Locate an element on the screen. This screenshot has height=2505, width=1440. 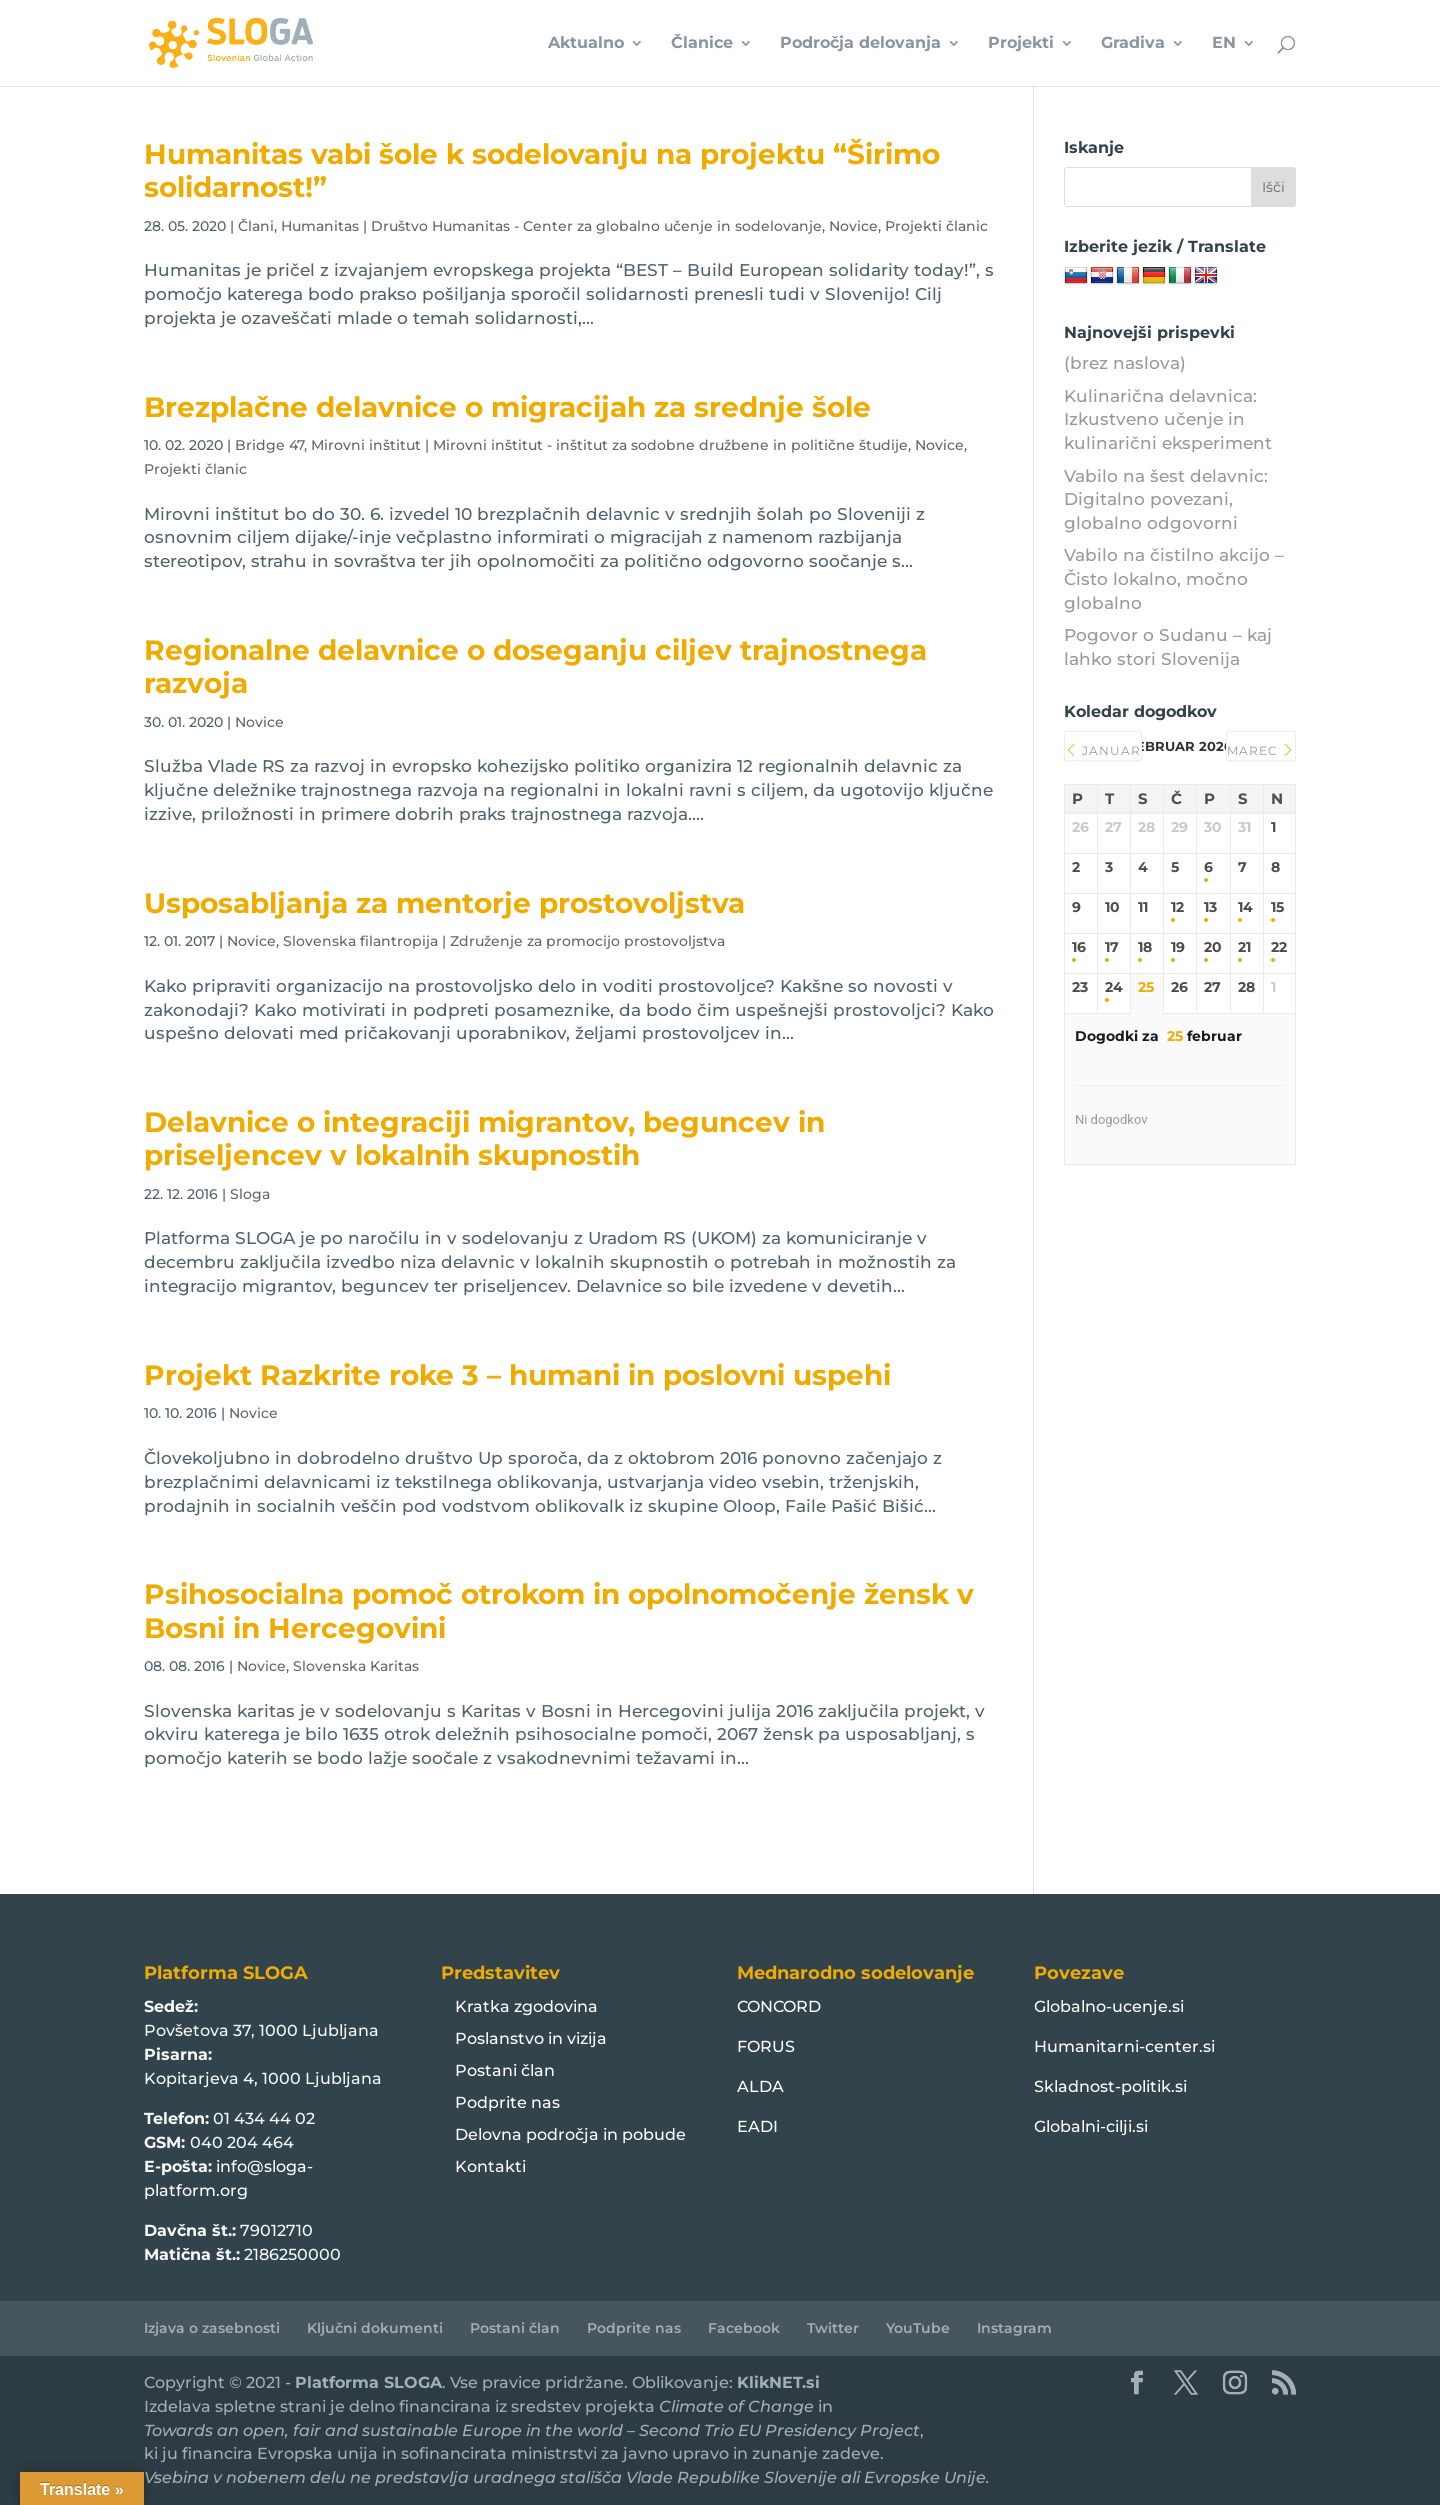
Regionalne delavnice o doseganju ciljev trajnostnega razvoja is located at coordinates (535, 666).